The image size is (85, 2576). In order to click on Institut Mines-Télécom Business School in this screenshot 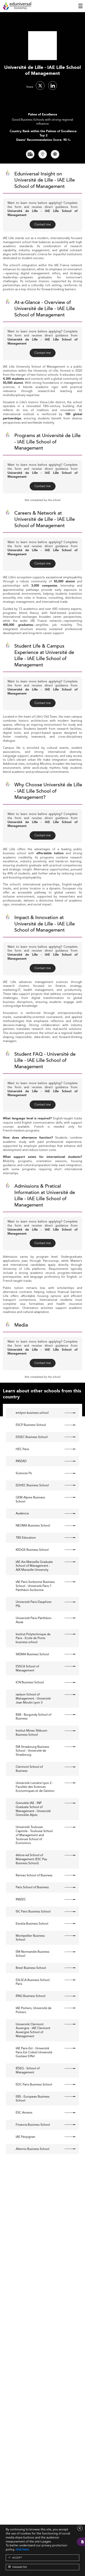, I will do `click(31, 1750)`.